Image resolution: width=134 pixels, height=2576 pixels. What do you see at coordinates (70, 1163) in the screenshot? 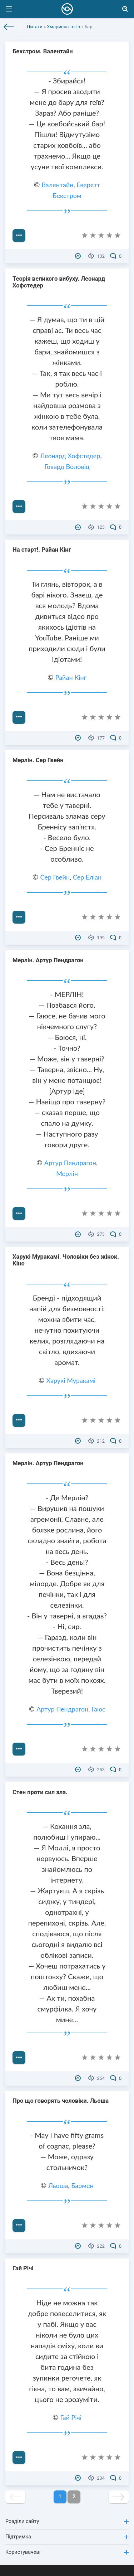
I see `Артур Пендрагон` at bounding box center [70, 1163].